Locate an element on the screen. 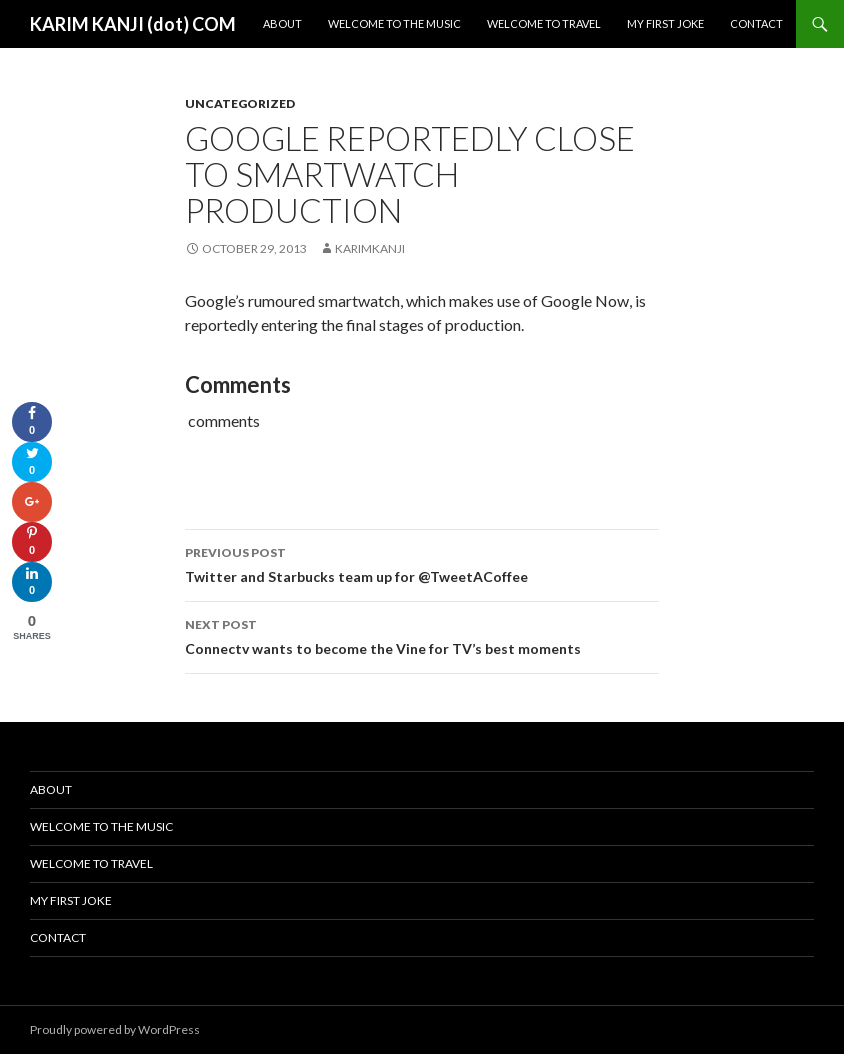 The image size is (844, 1054). Contact is located at coordinates (756, 23).